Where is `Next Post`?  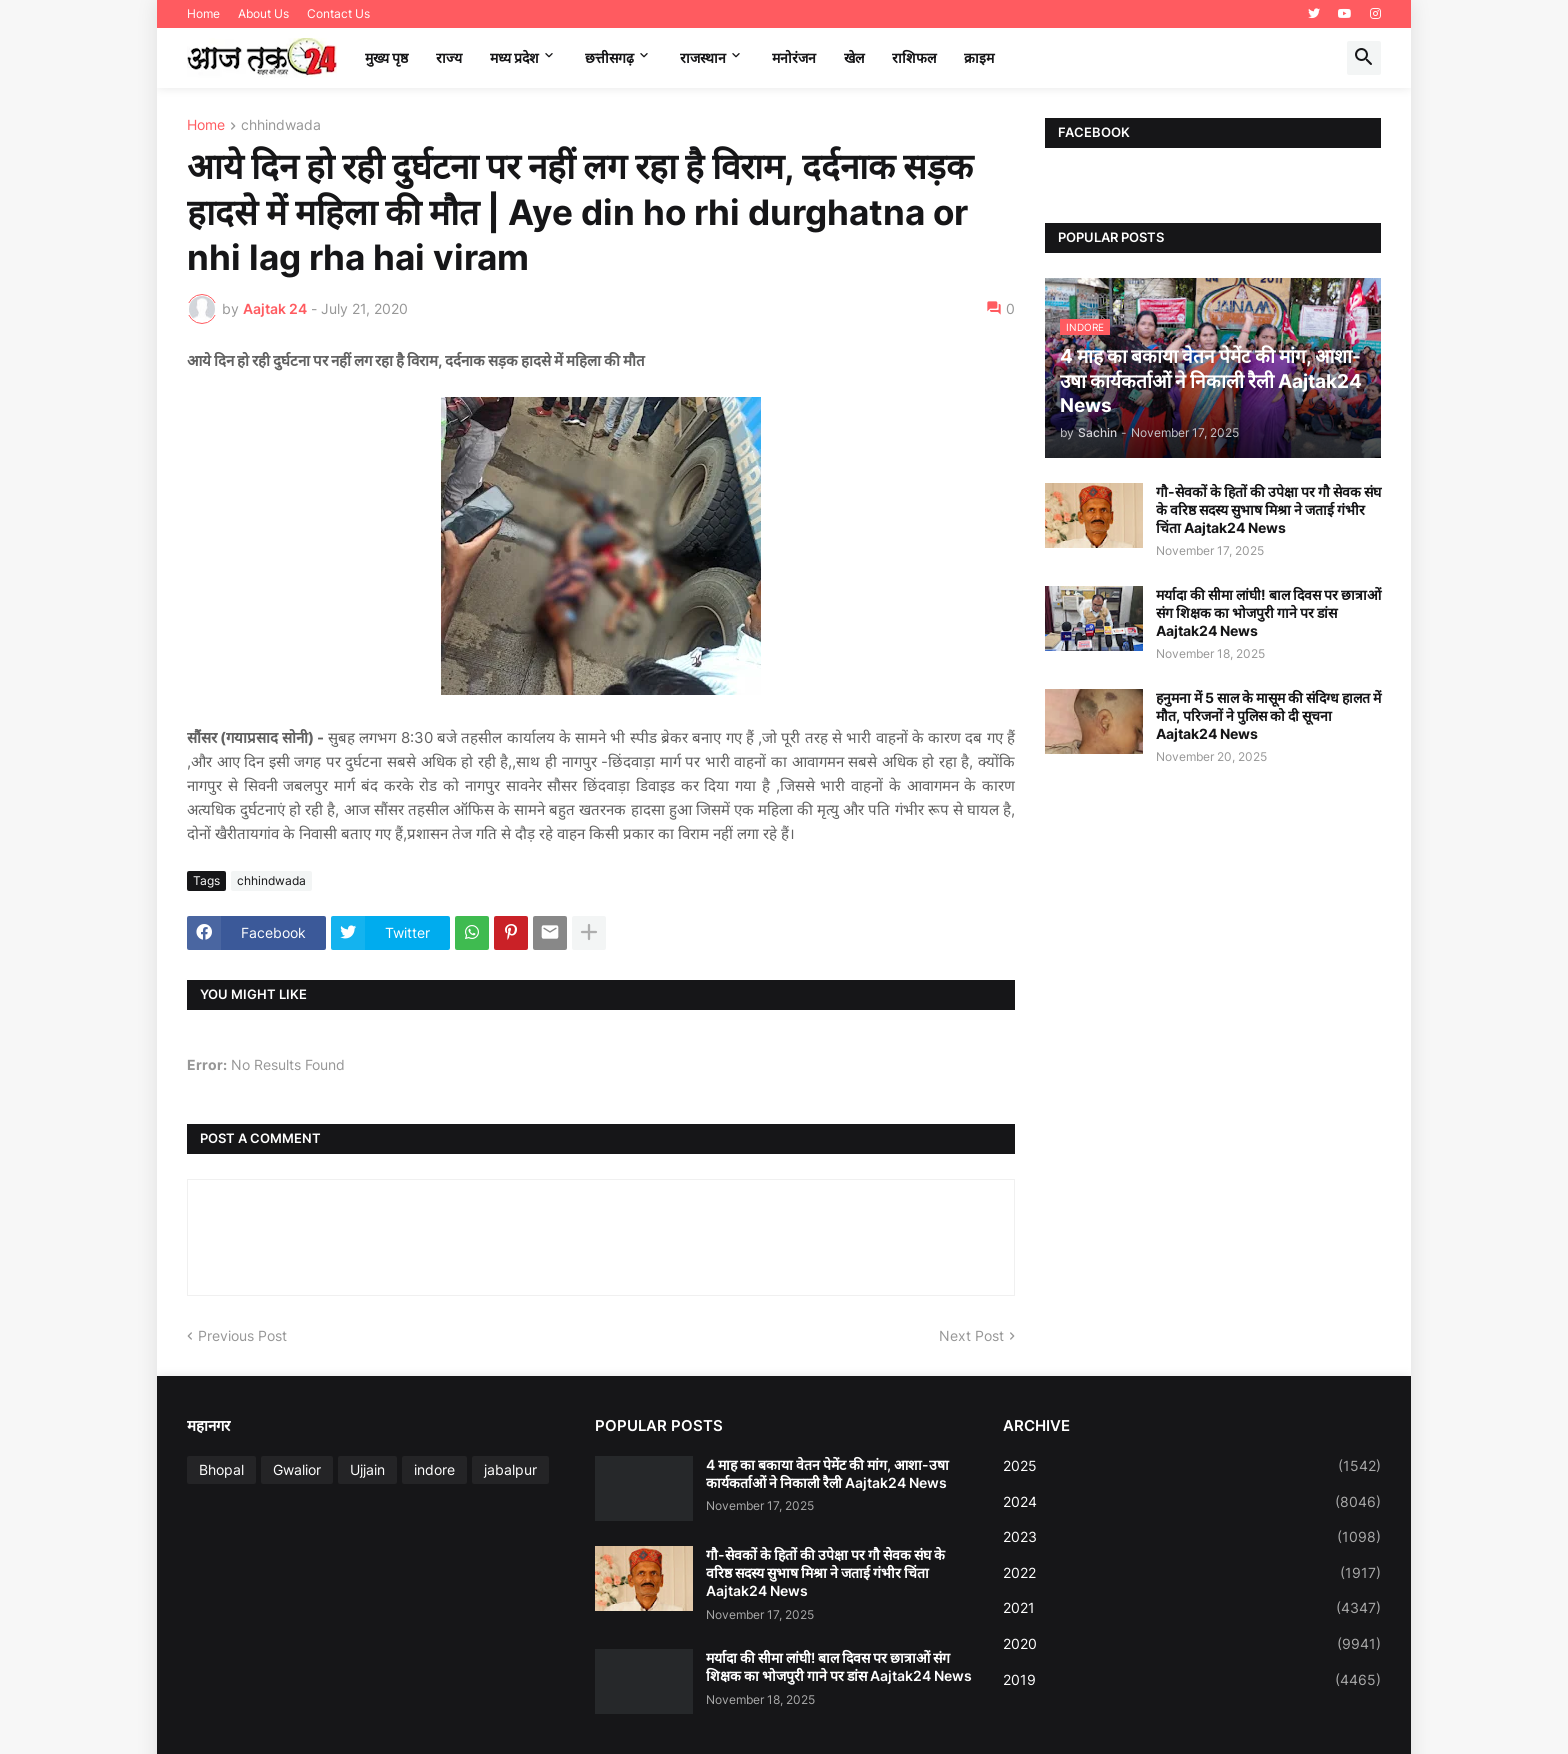
Next Post is located at coordinates (971, 1335).